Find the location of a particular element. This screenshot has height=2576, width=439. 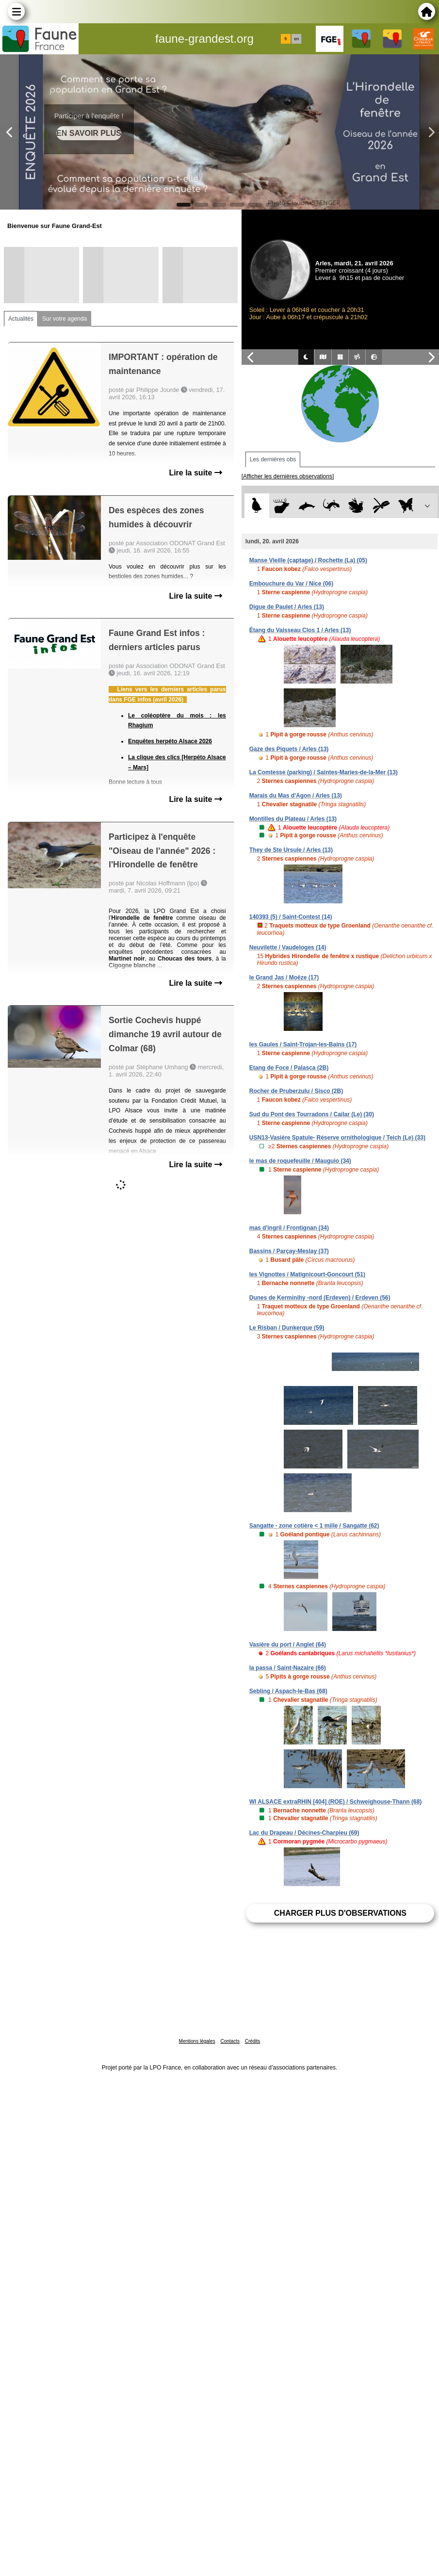

They de Ste Ursule / Arles (13) is located at coordinates (291, 850).